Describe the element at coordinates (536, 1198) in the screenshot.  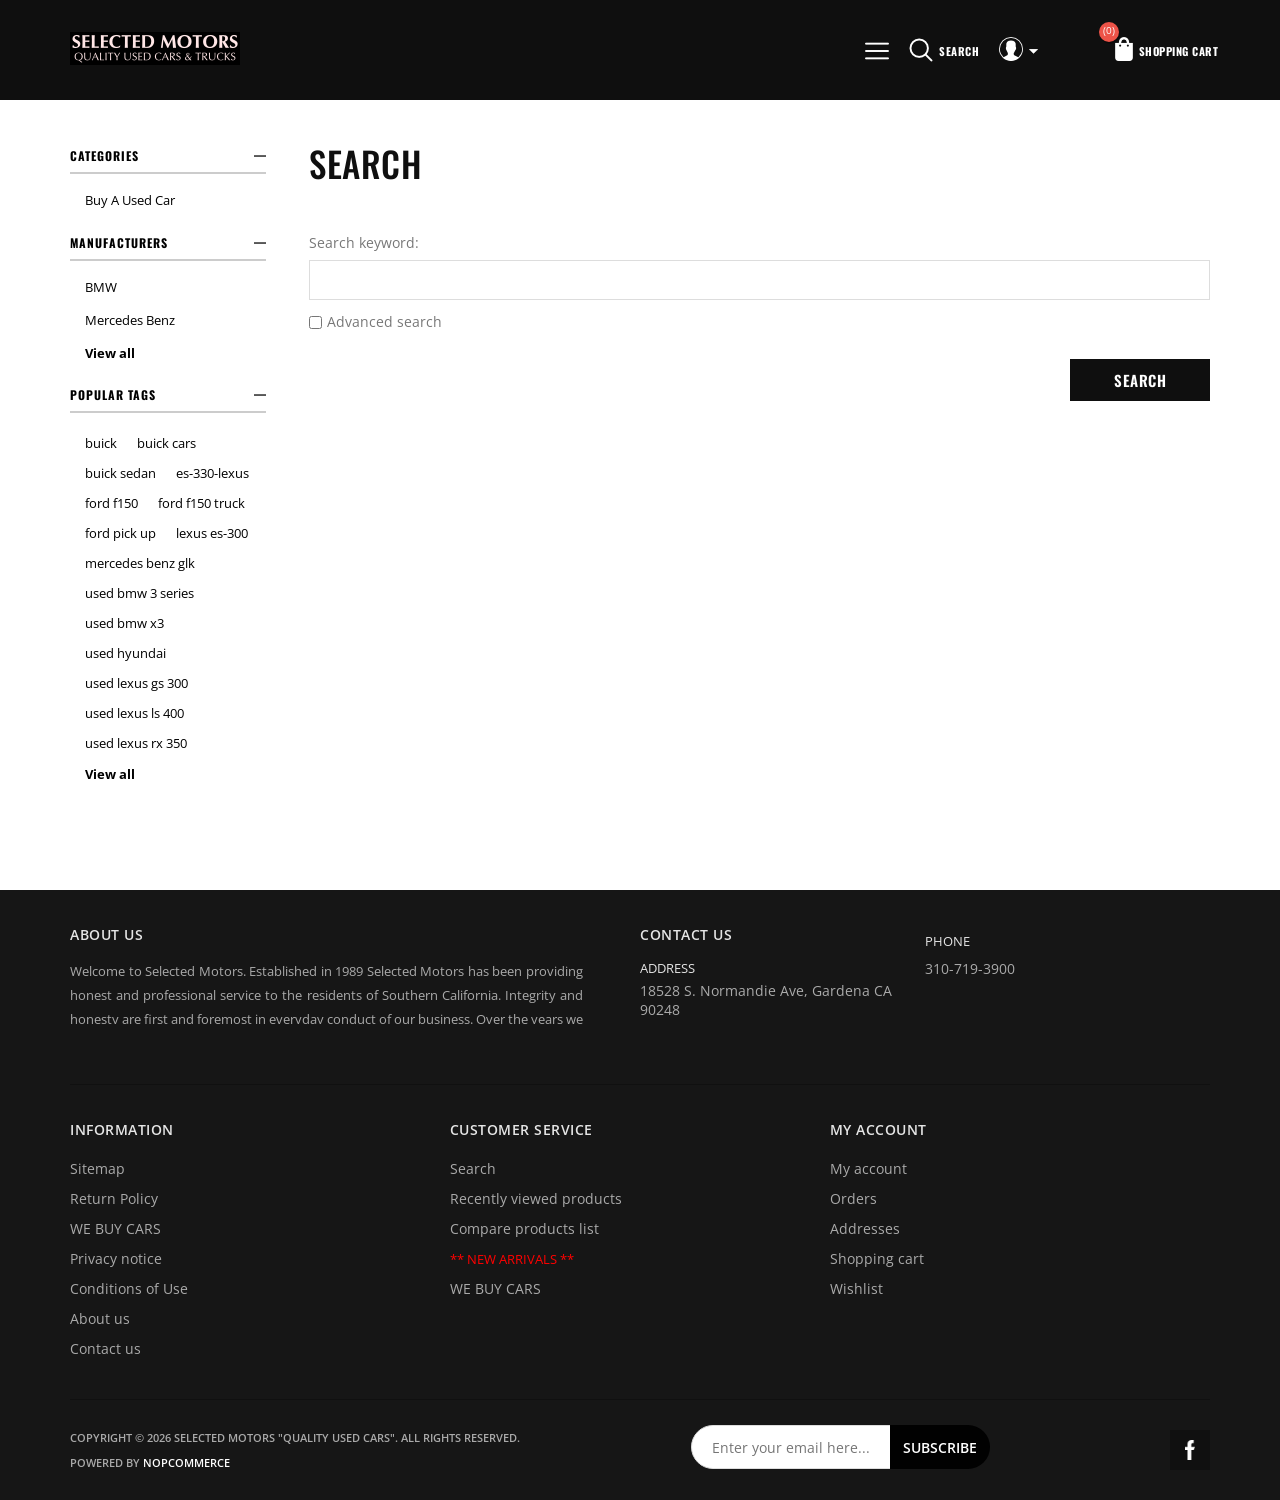
I see `Recently viewed products` at that location.